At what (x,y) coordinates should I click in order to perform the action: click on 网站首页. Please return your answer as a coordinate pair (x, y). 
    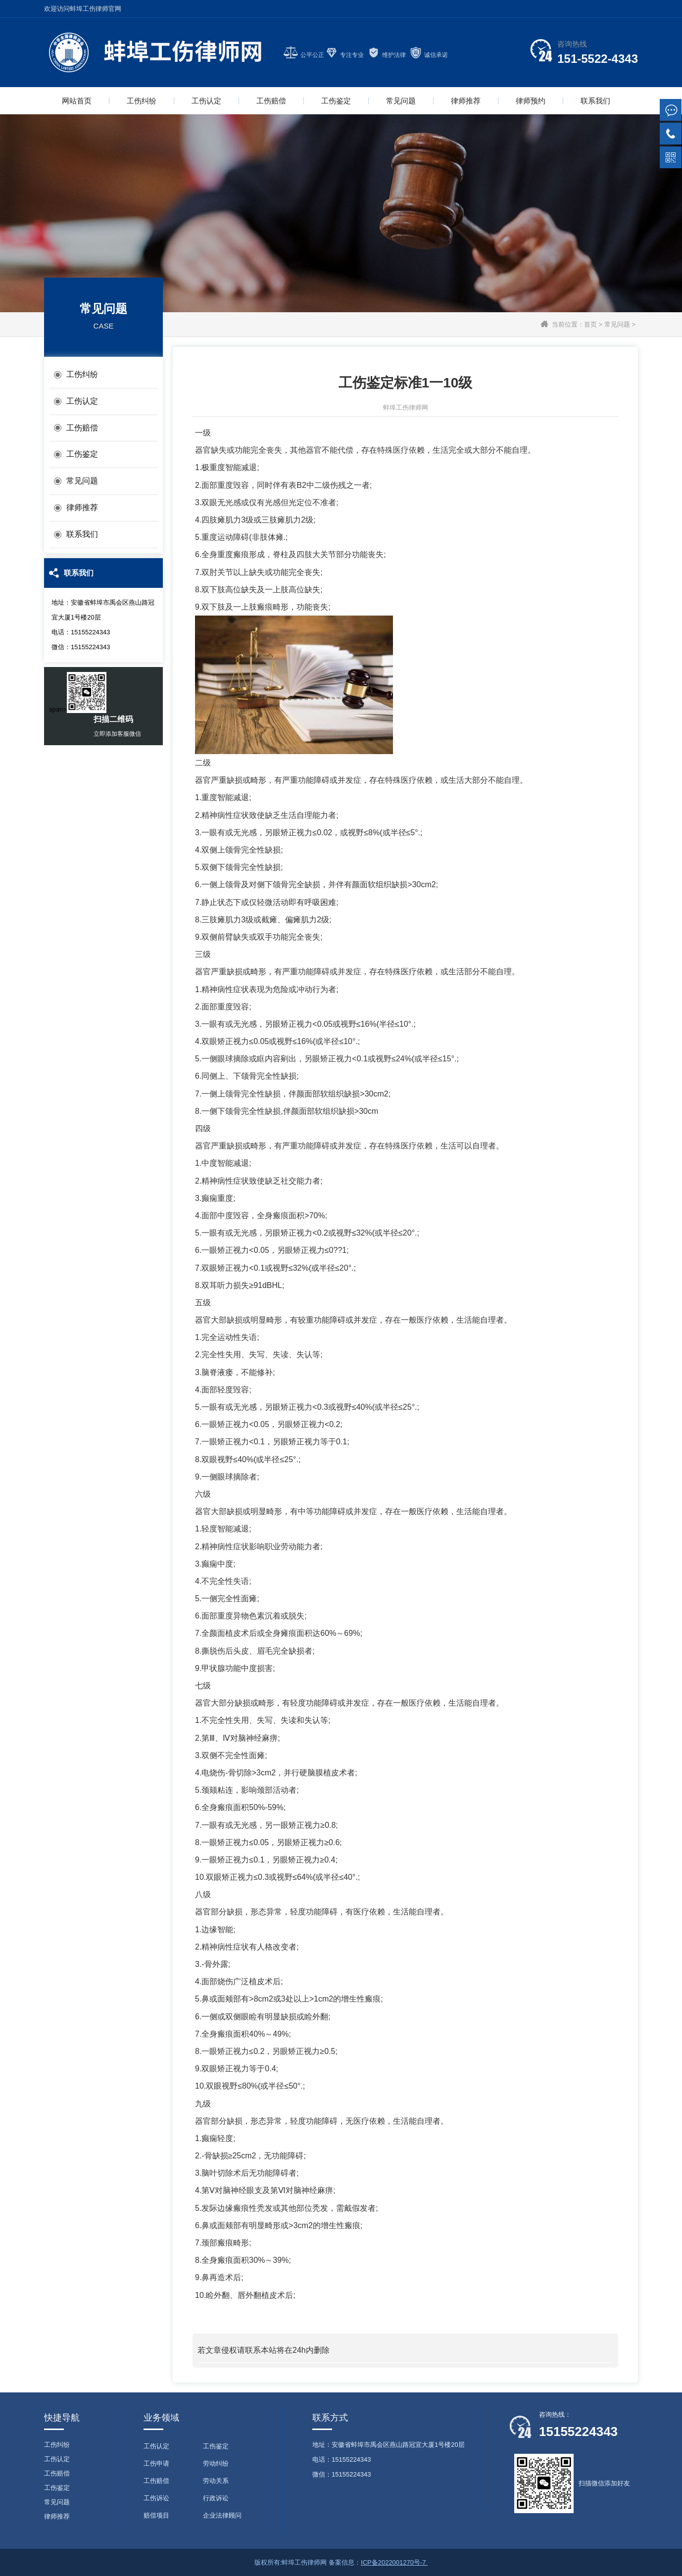
    Looking at the image, I should click on (77, 100).